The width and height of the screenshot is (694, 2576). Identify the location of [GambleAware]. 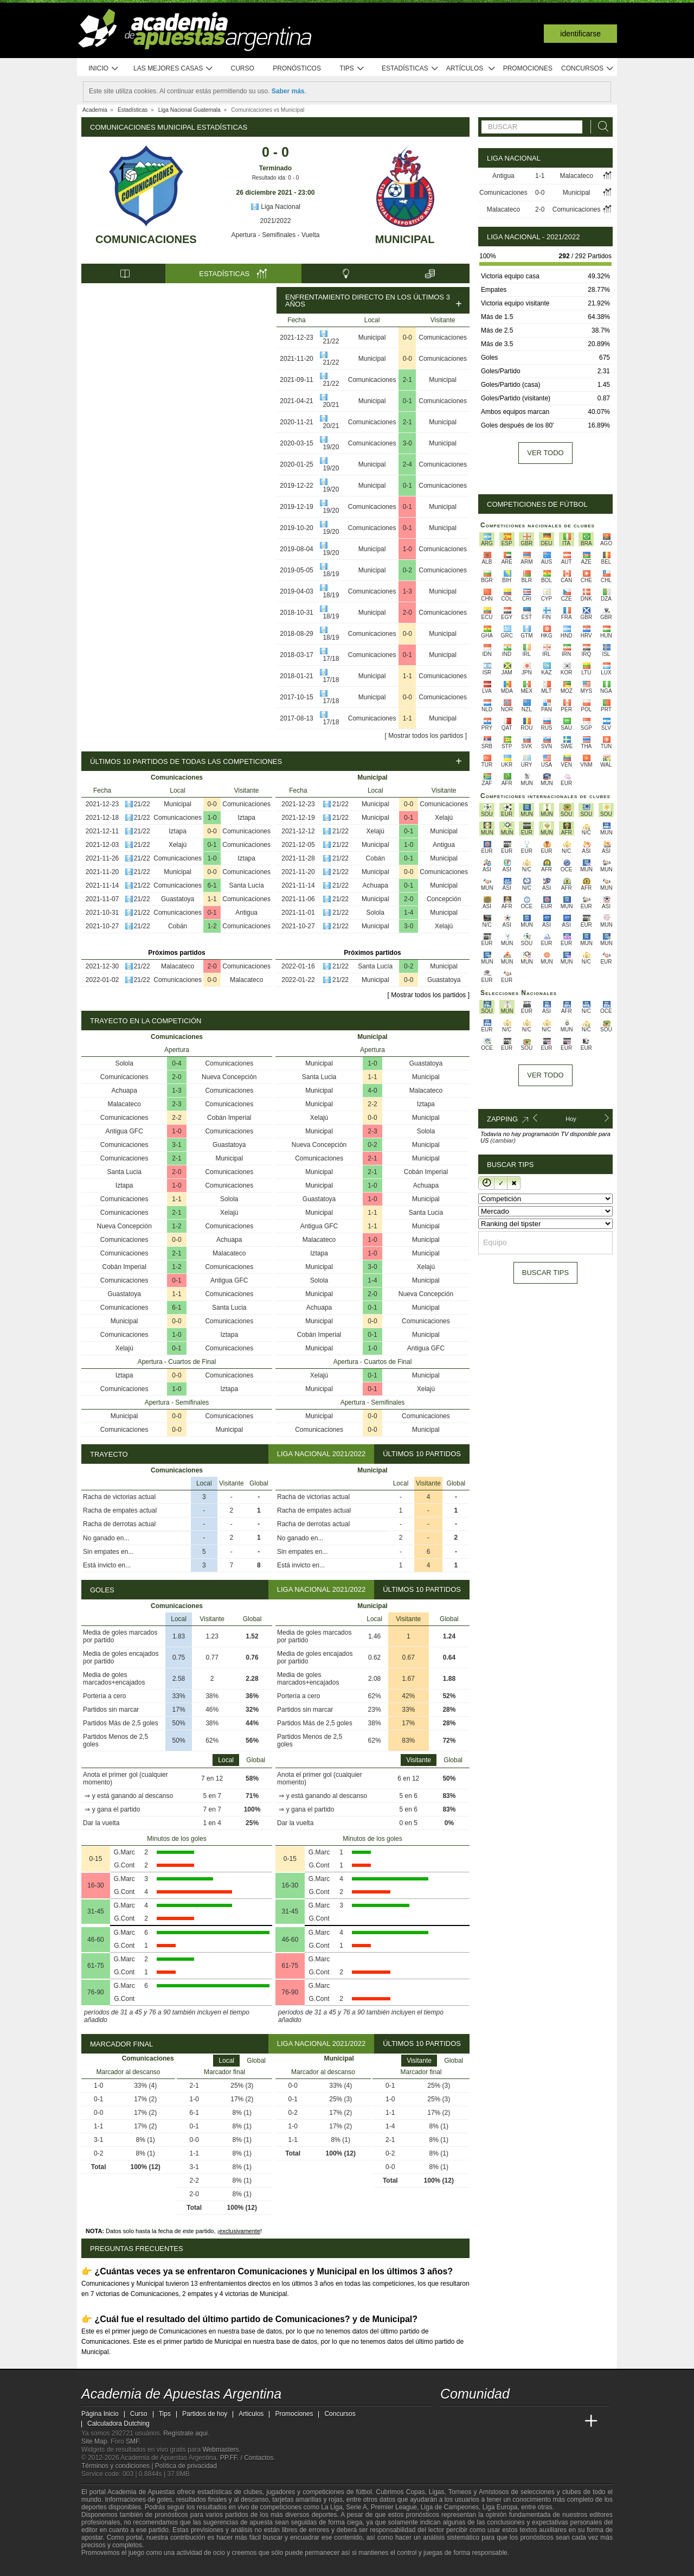
(109, 2567).